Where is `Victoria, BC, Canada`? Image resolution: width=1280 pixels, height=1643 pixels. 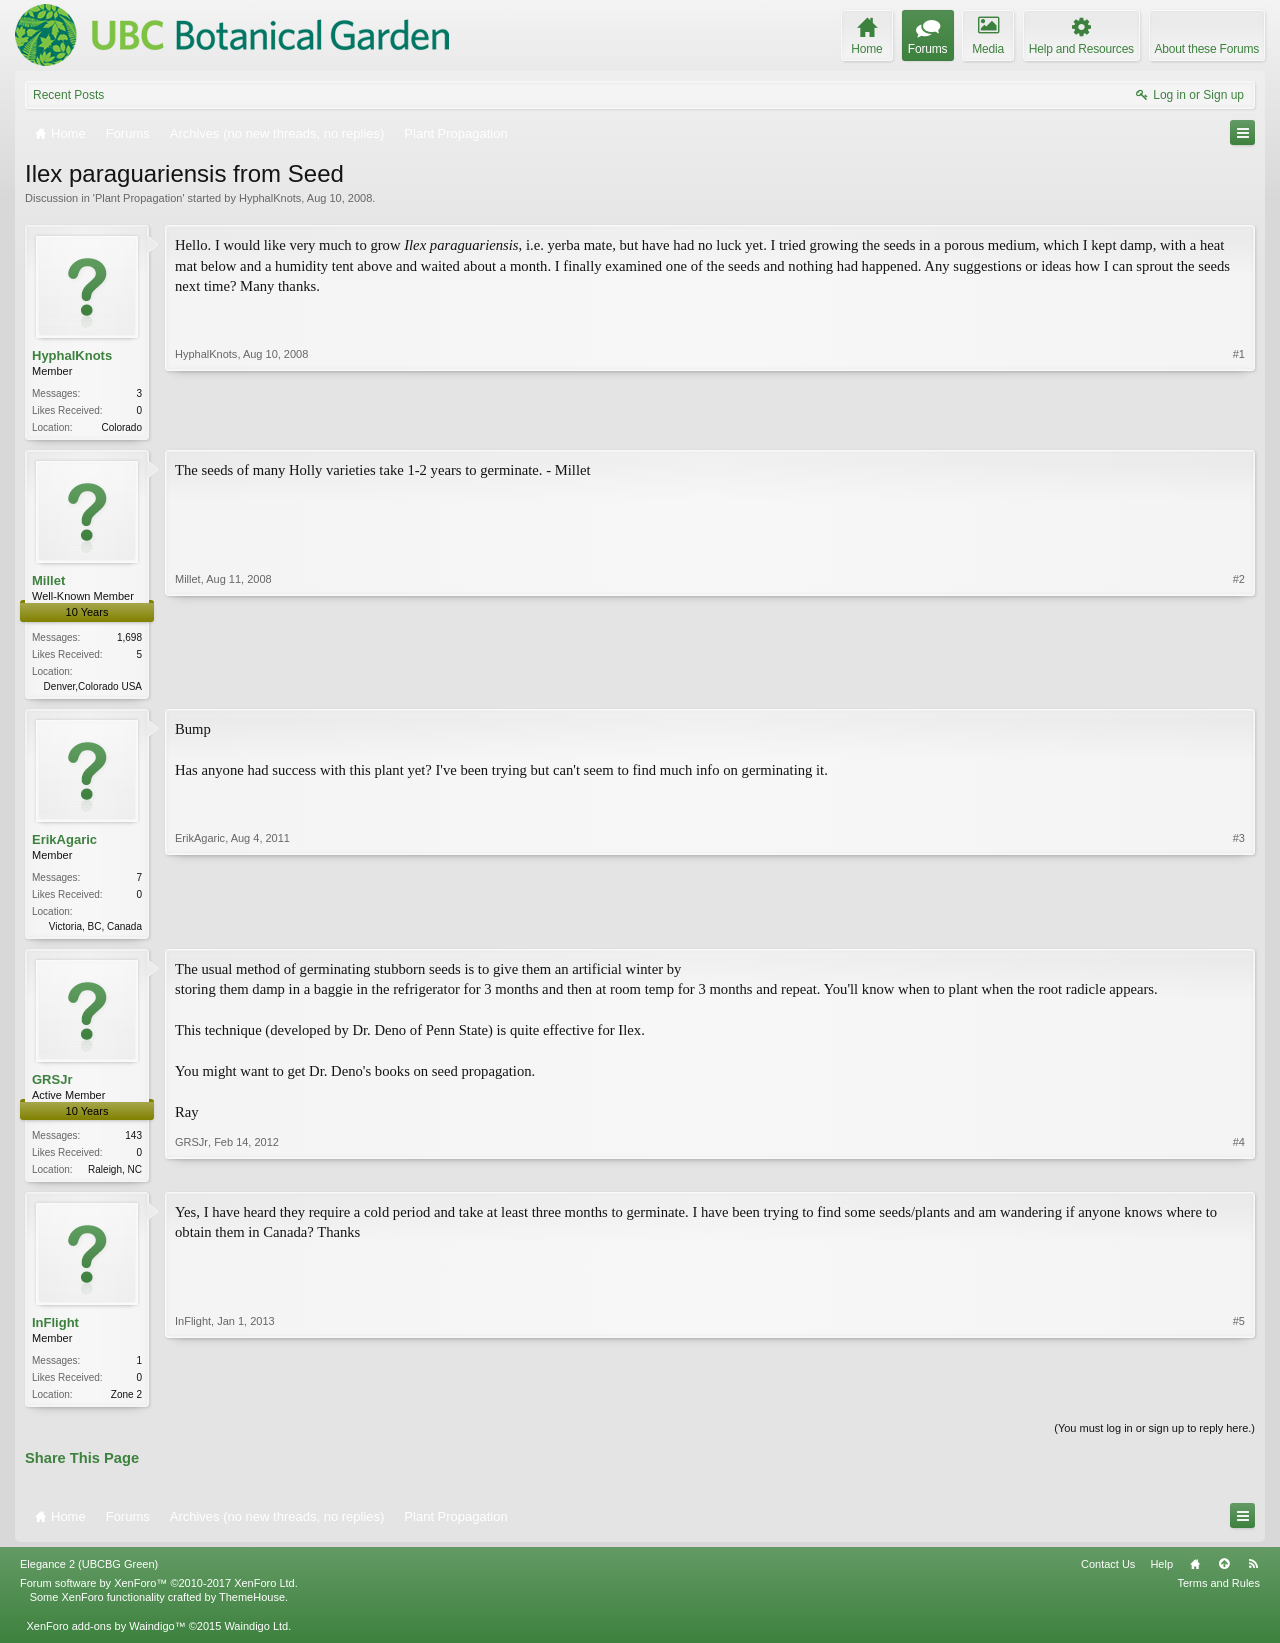 Victoria, BC, Canada is located at coordinates (95, 930).